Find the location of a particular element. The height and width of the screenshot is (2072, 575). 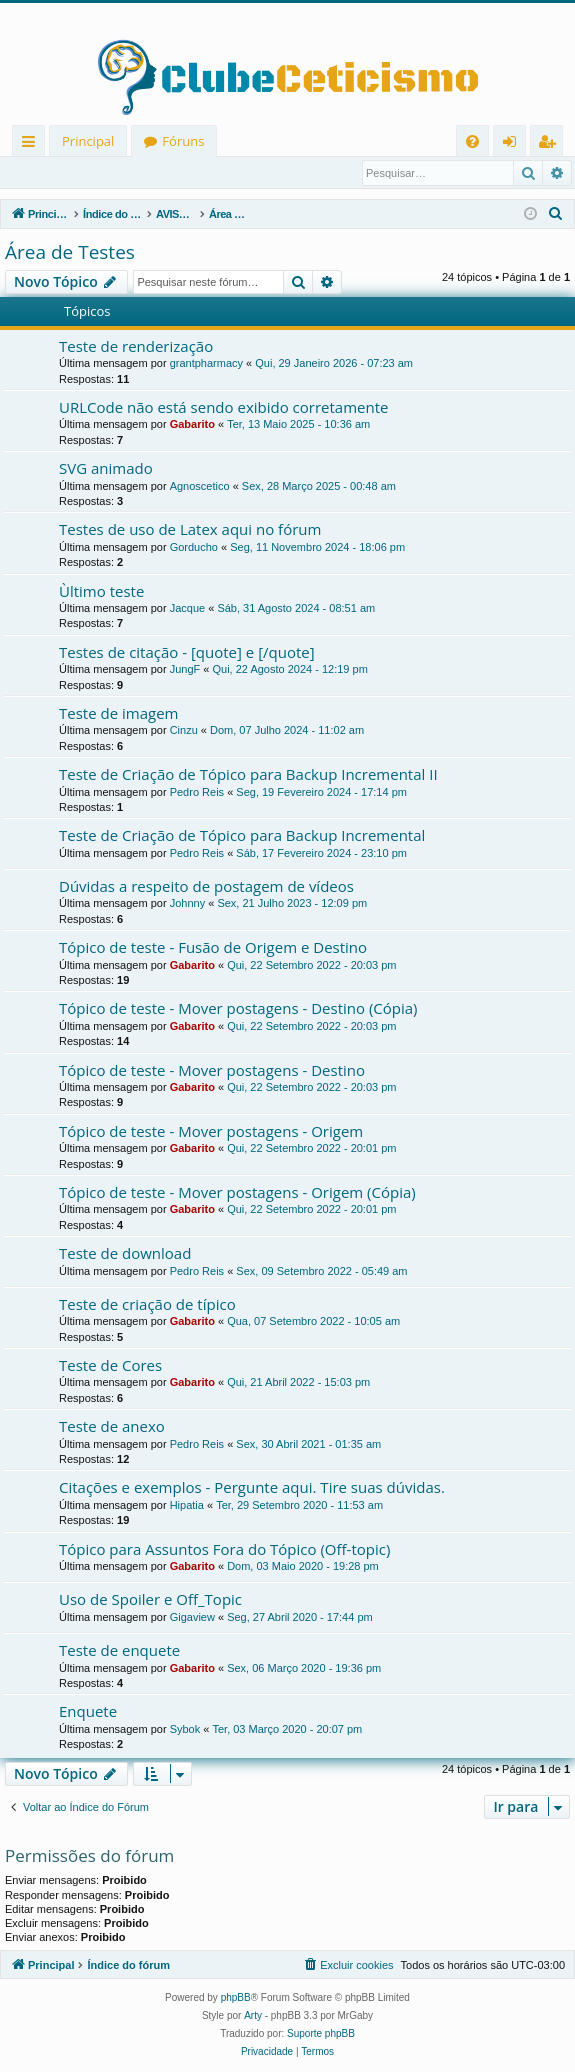

Fóruns is located at coordinates (183, 141).